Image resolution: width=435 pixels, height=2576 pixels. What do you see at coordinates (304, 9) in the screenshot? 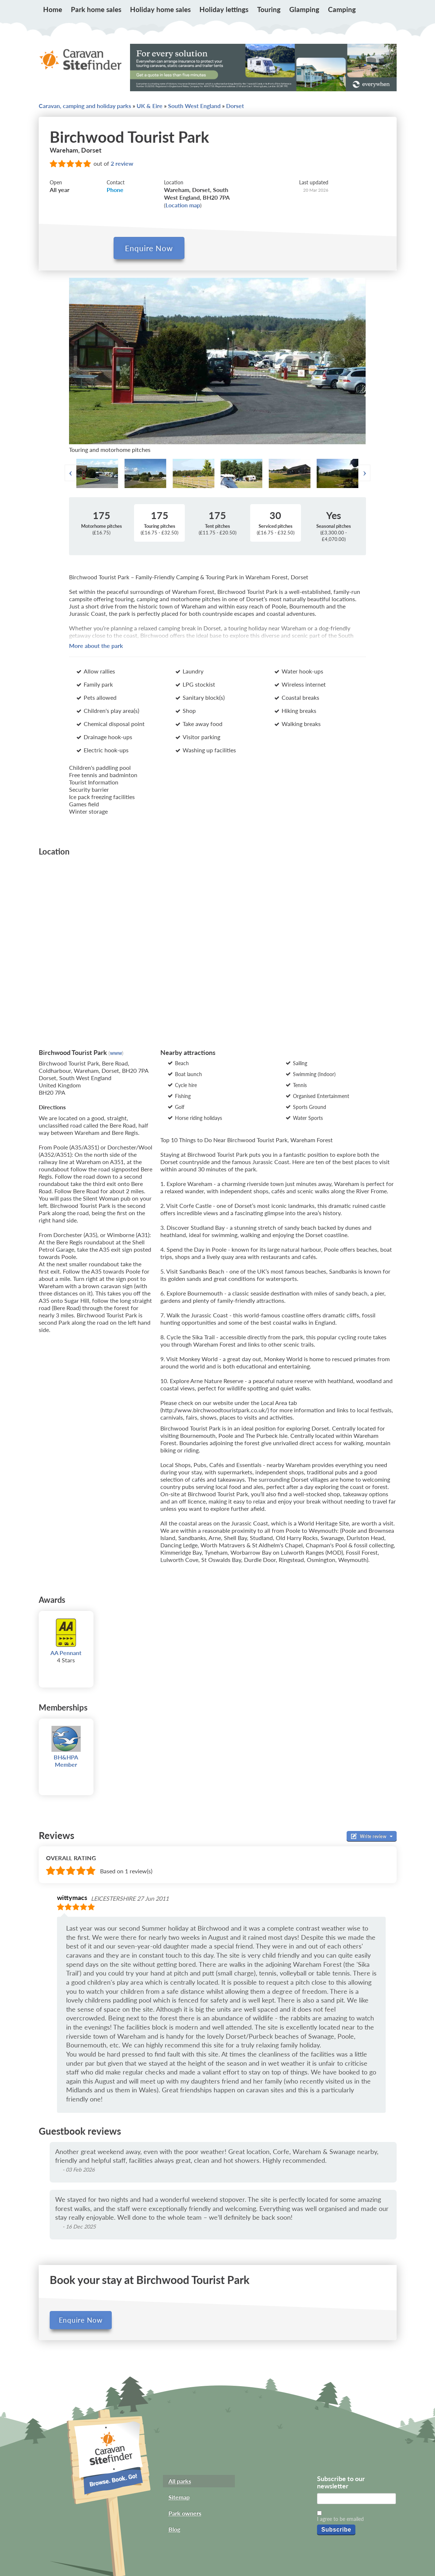
I see `Glamping` at bounding box center [304, 9].